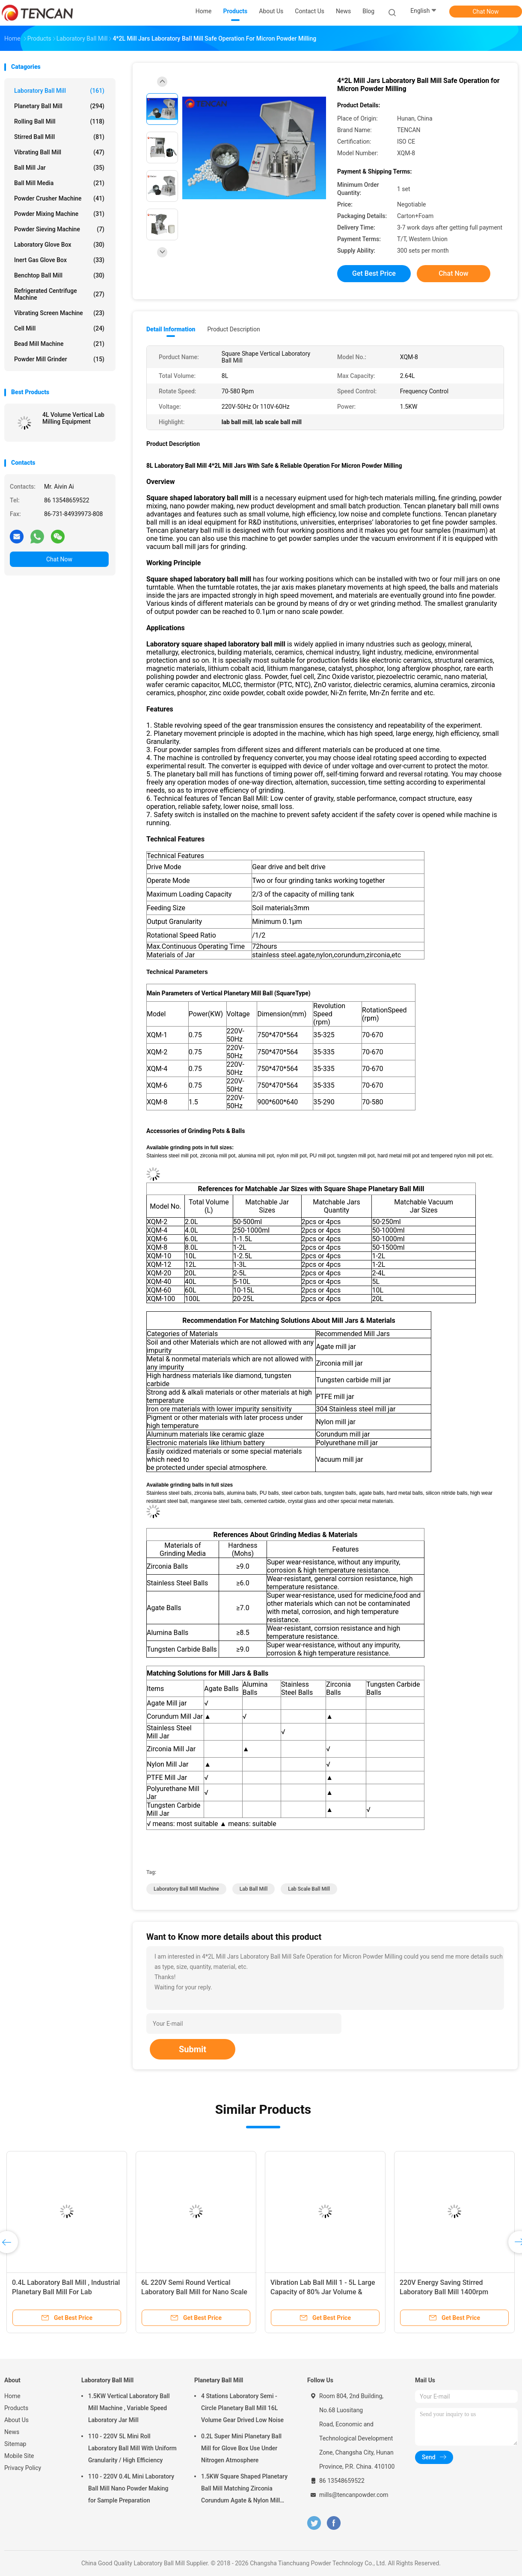 This screenshot has height=2576, width=522. I want to click on lab scale ball mill, so click(309, 1889).